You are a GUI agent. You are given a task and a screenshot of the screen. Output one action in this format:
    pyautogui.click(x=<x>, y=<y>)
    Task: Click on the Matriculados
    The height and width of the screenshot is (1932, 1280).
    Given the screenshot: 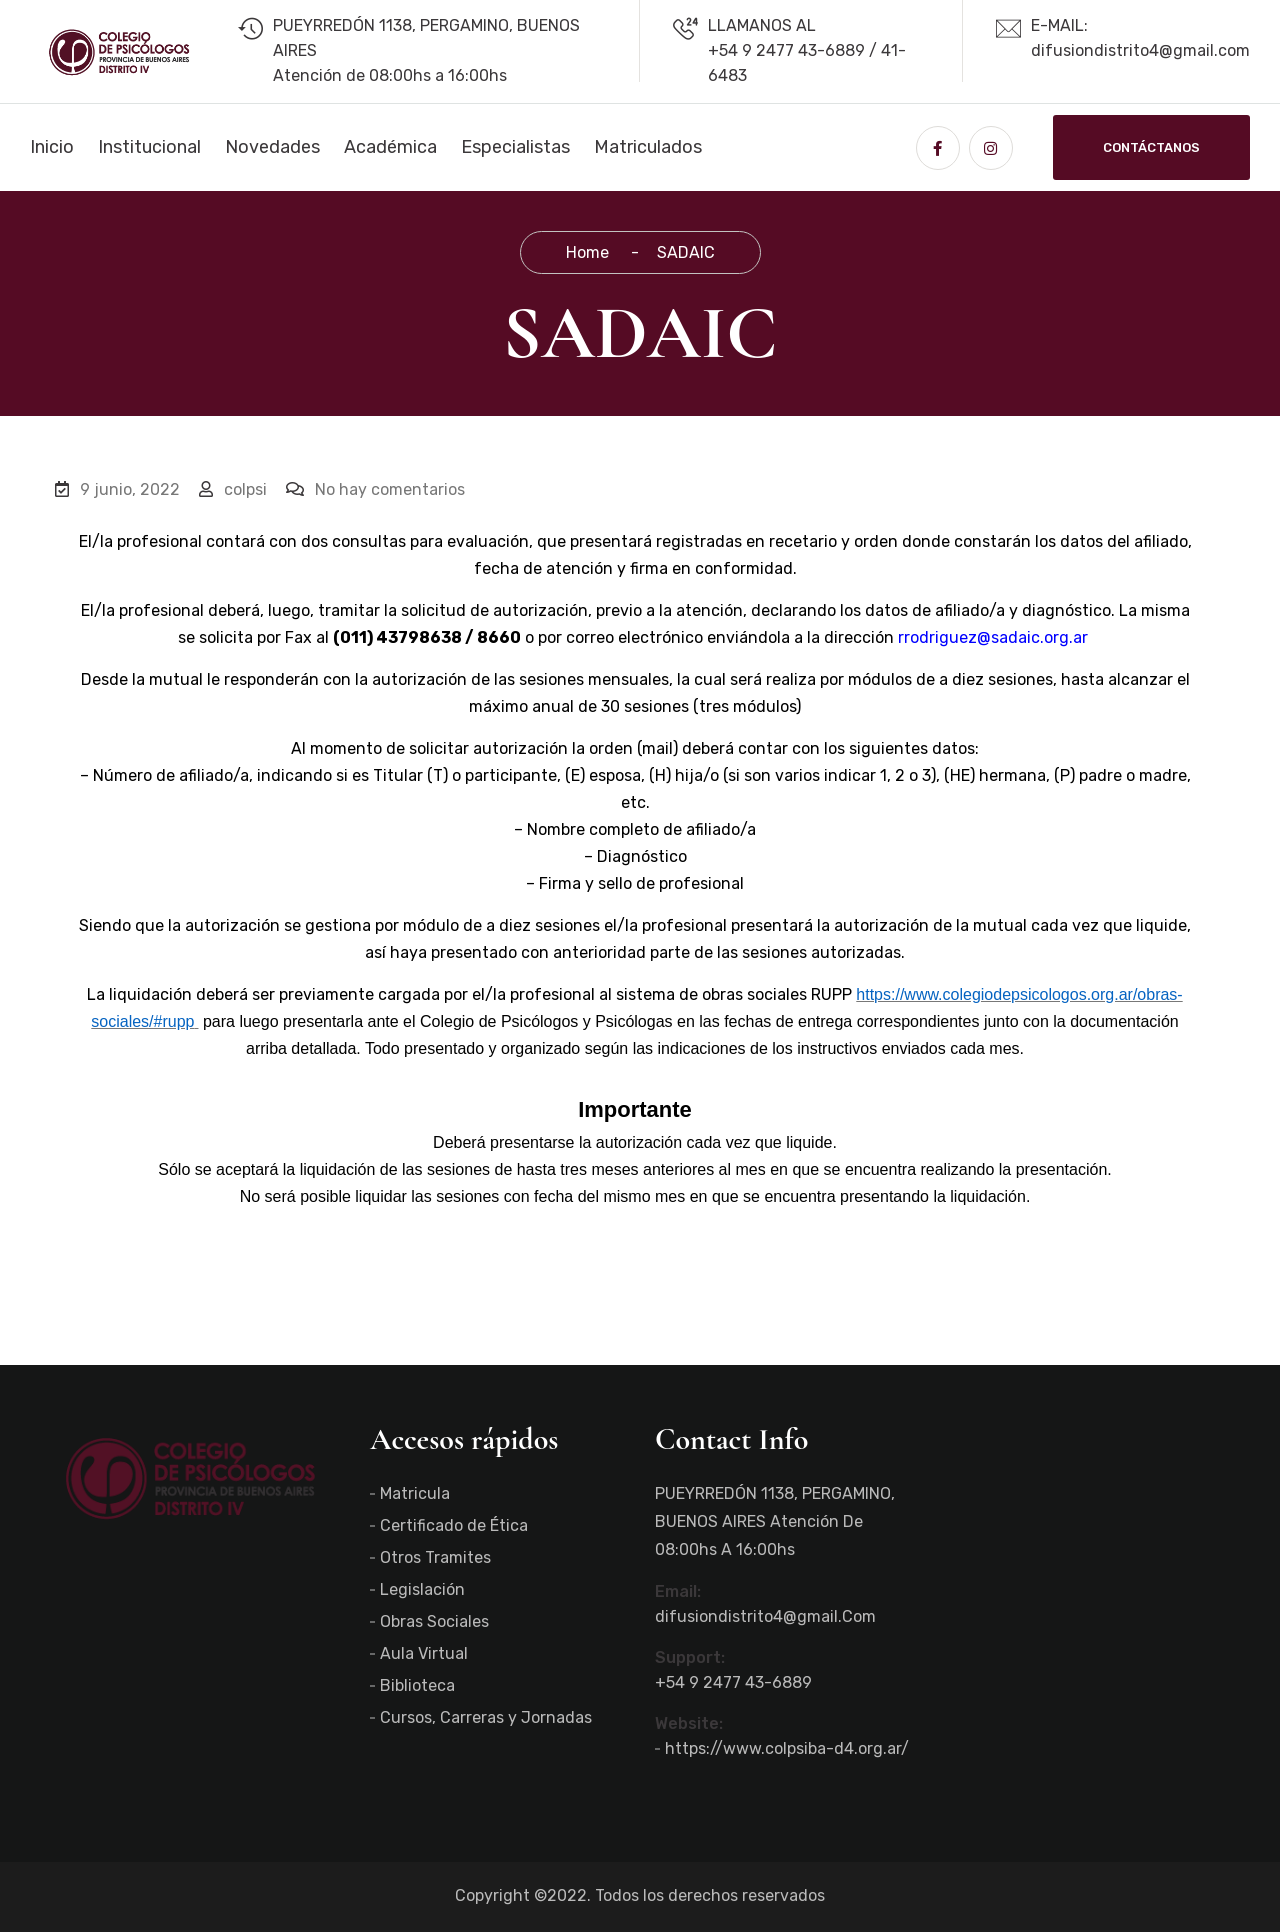 What is the action you would take?
    pyautogui.click(x=648, y=147)
    